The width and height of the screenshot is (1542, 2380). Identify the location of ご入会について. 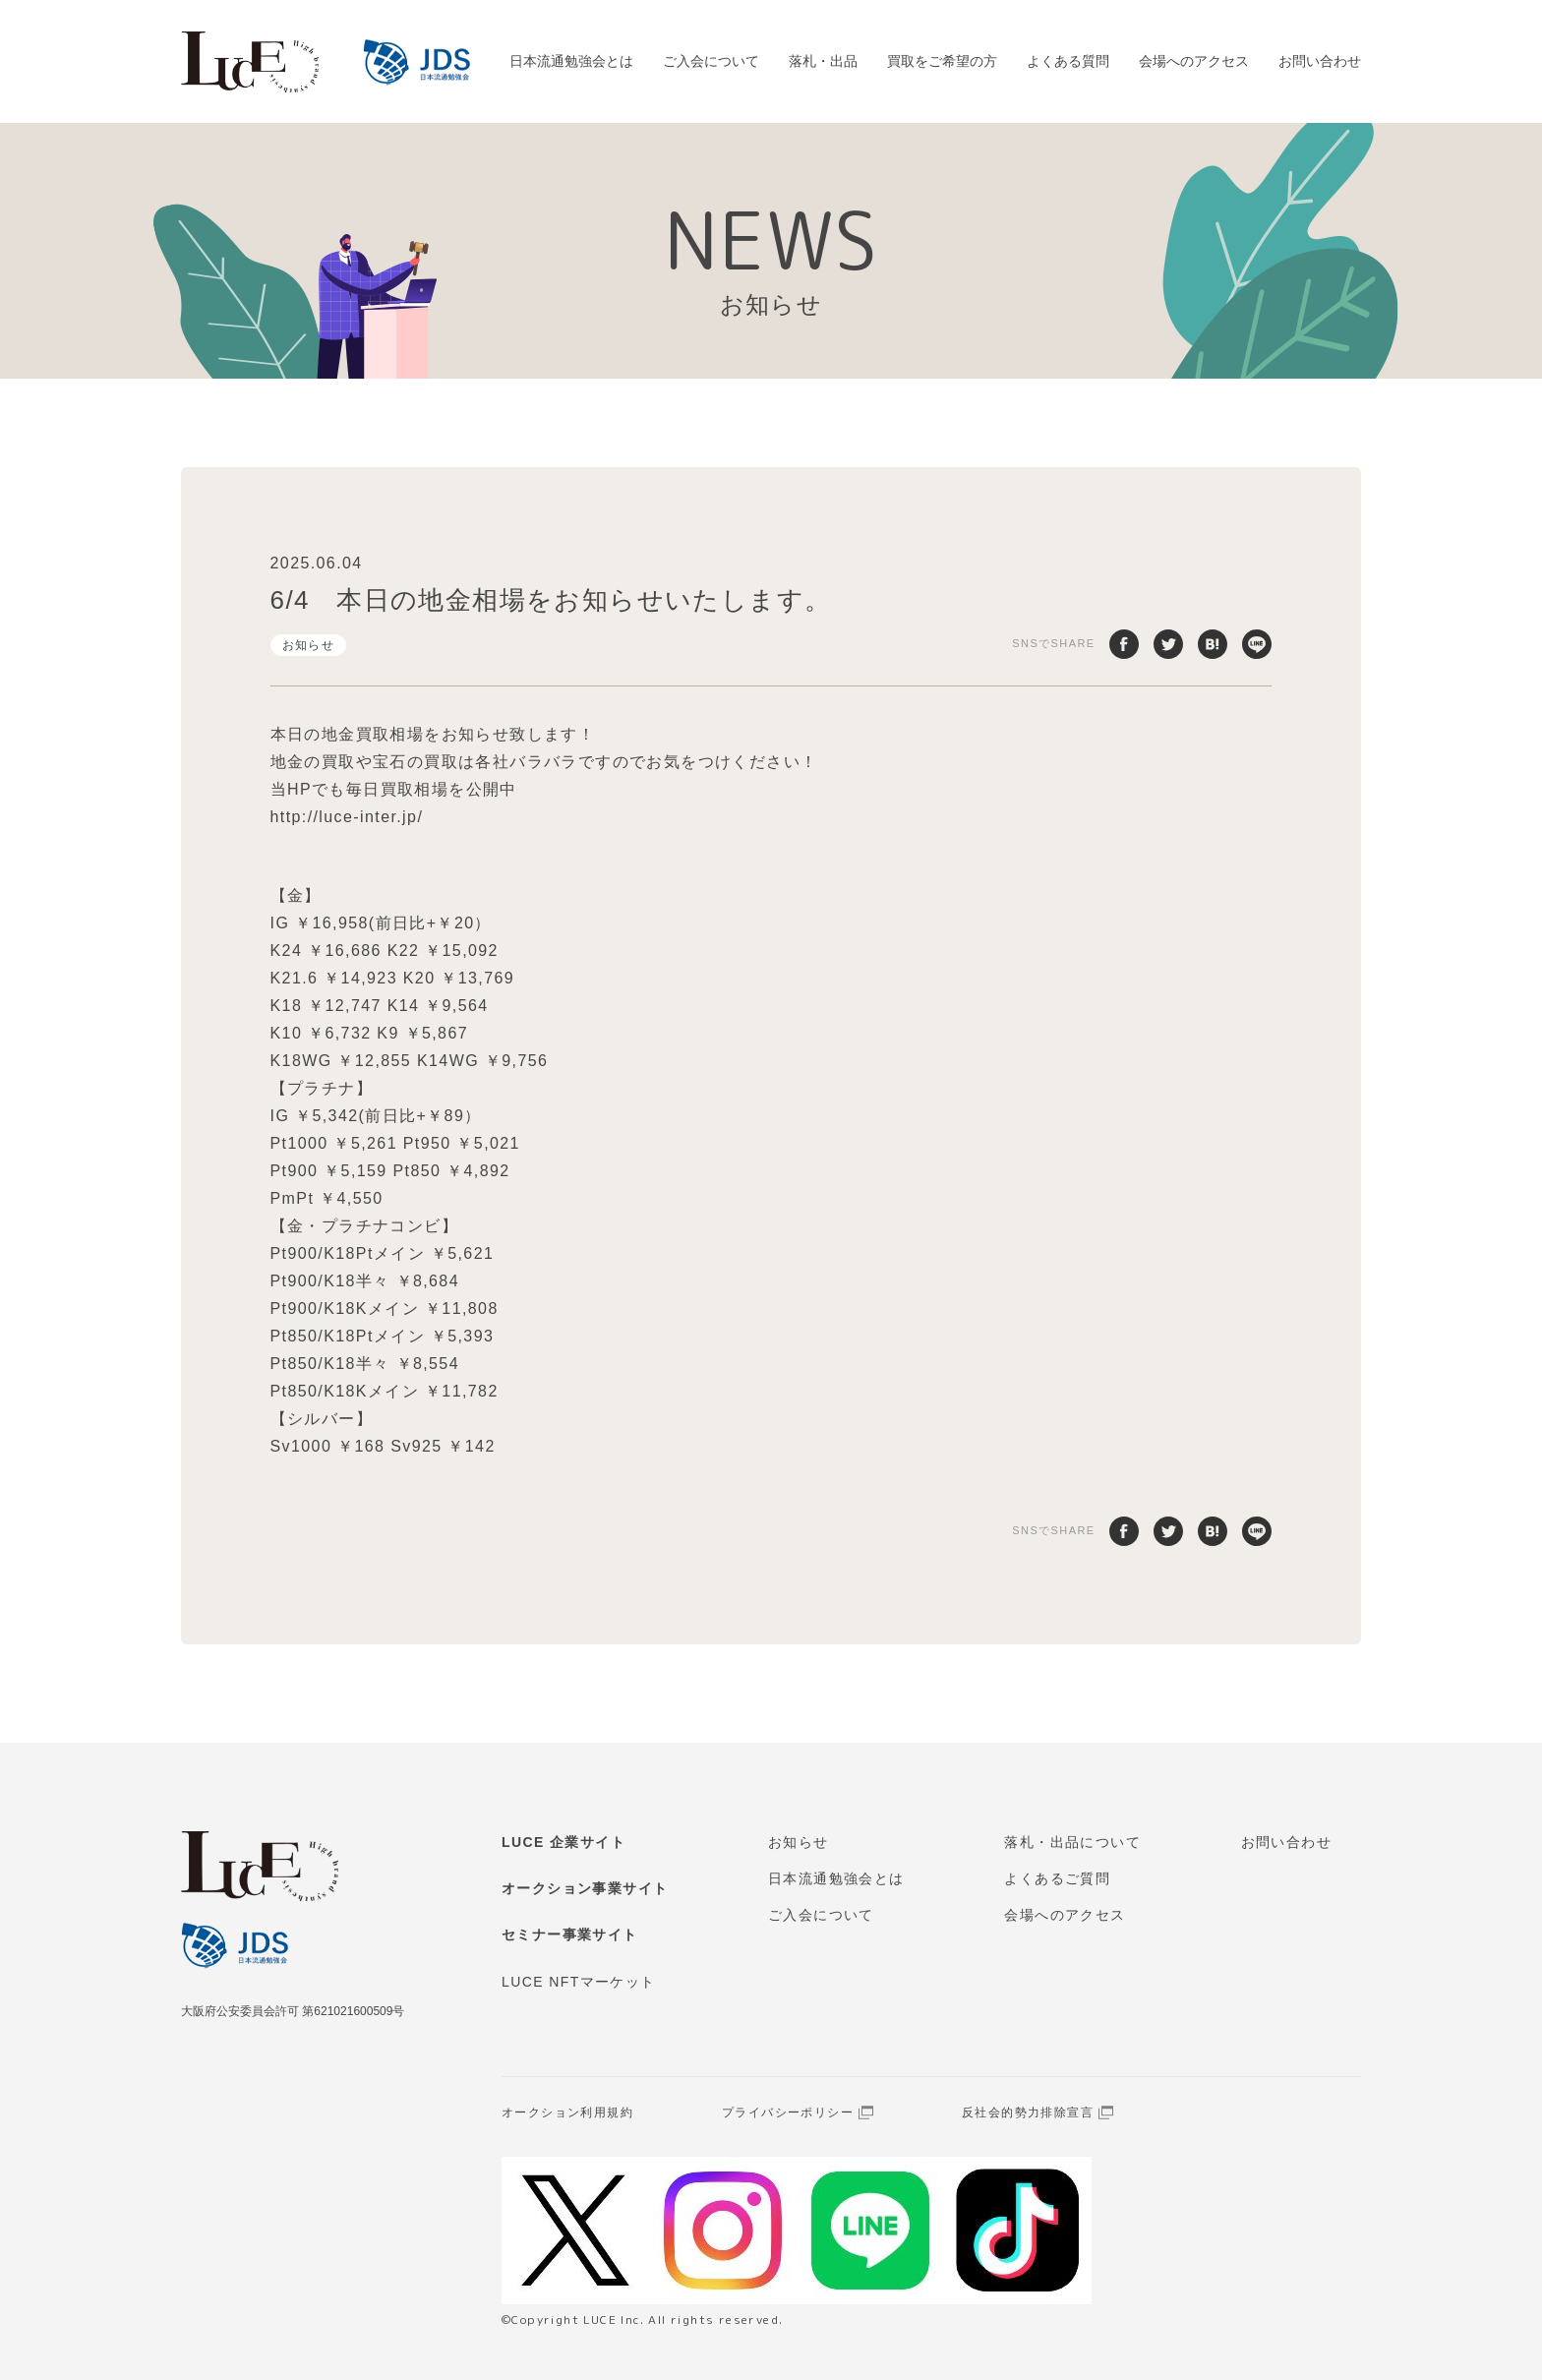
(711, 61).